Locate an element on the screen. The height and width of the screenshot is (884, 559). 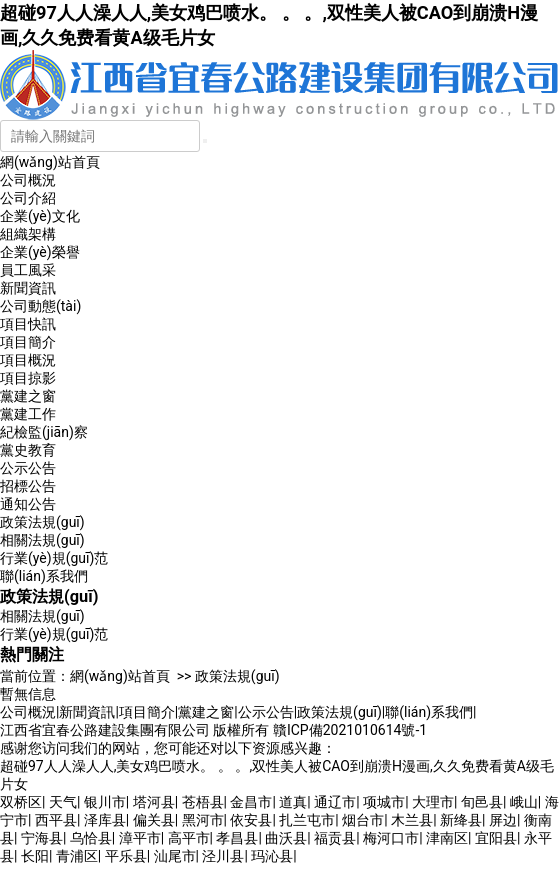
江西省宜春公路建設集團有限公司 is located at coordinates (105, 730).